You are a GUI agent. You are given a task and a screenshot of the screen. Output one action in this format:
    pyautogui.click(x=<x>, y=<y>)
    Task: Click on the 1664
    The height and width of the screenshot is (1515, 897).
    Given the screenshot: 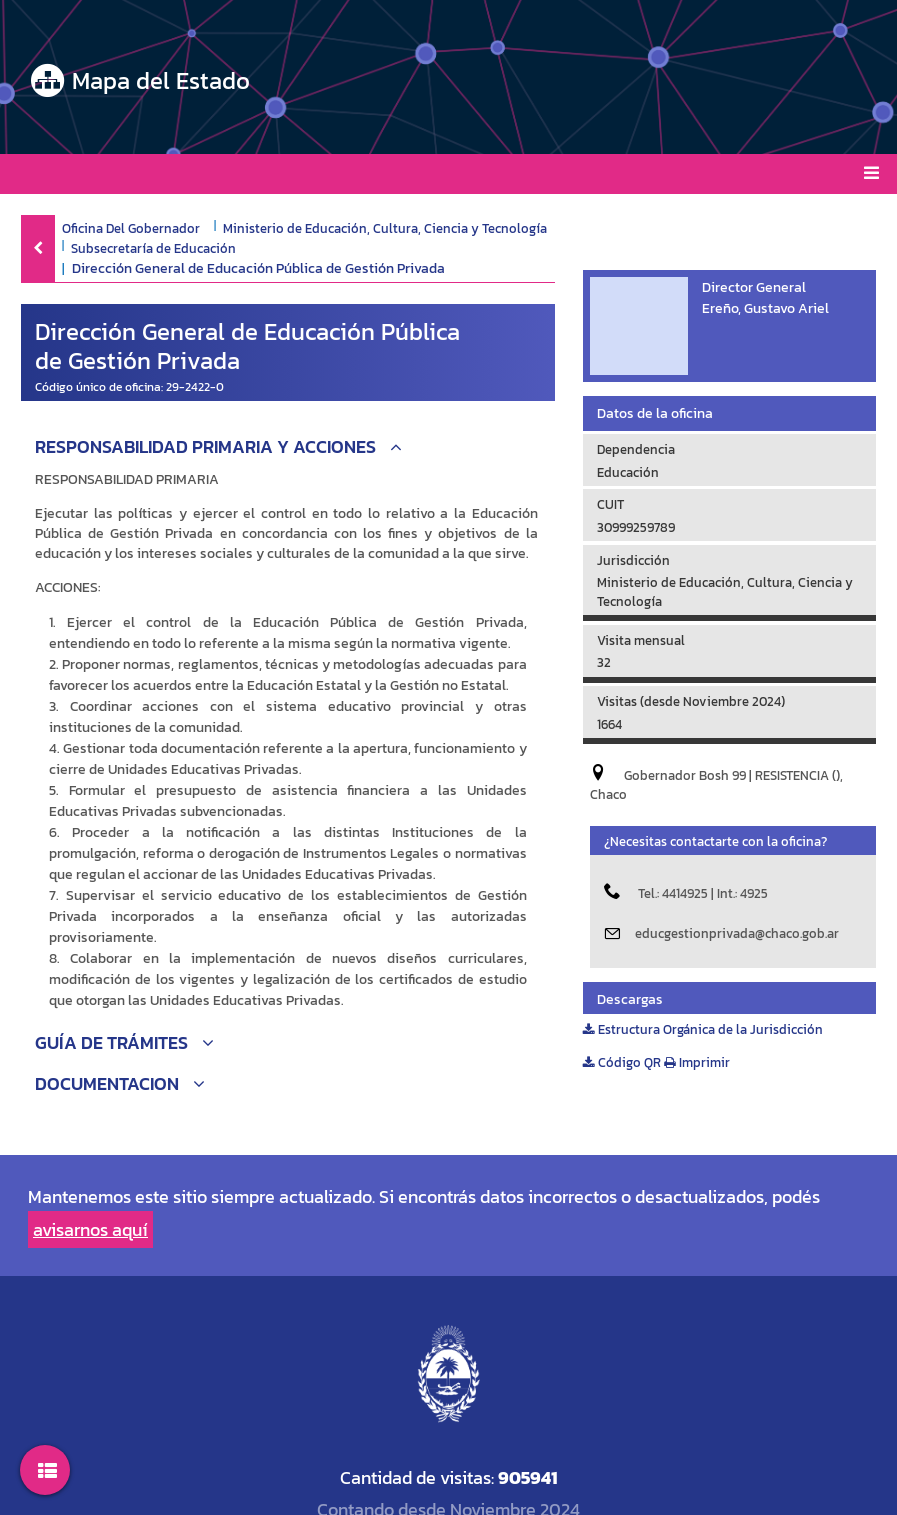 What is the action you would take?
    pyautogui.click(x=609, y=724)
    